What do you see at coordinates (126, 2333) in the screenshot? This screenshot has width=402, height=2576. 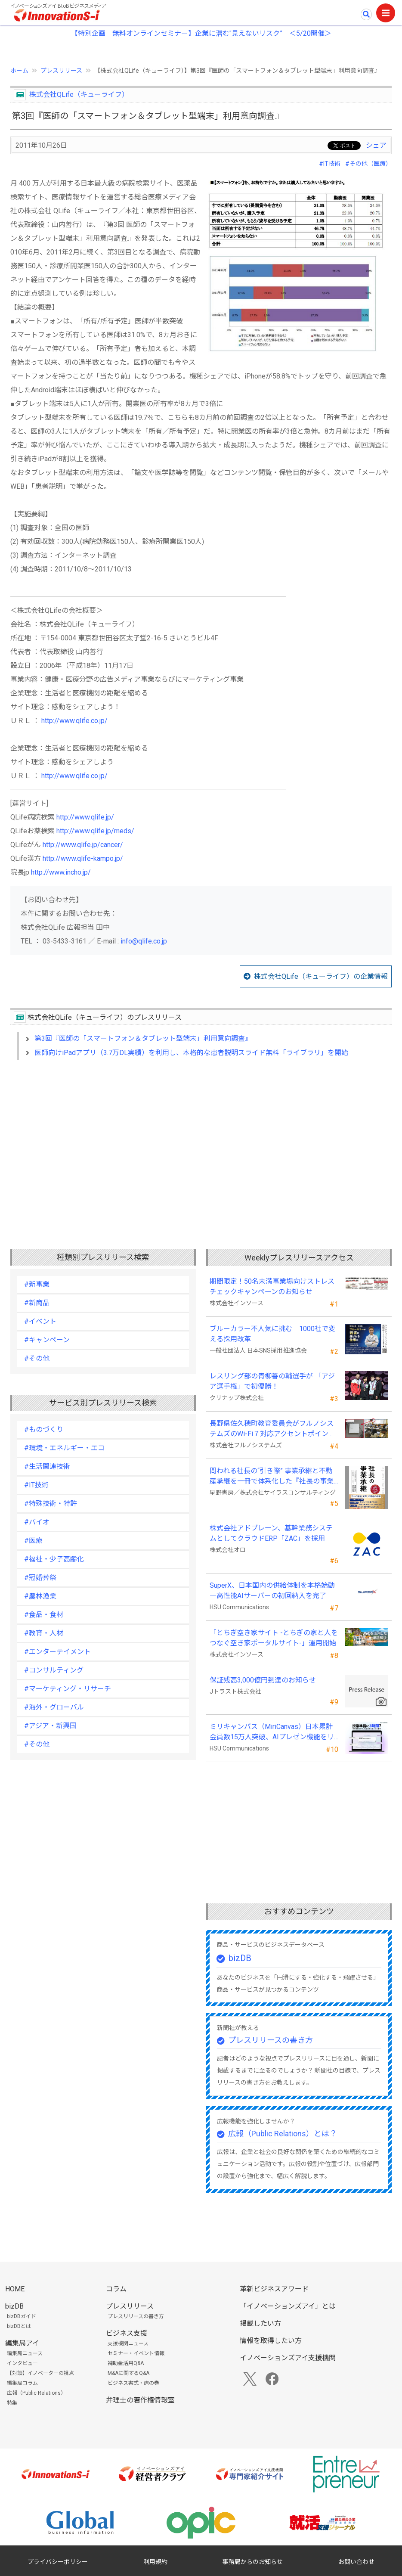 I see `ビジネス支援` at bounding box center [126, 2333].